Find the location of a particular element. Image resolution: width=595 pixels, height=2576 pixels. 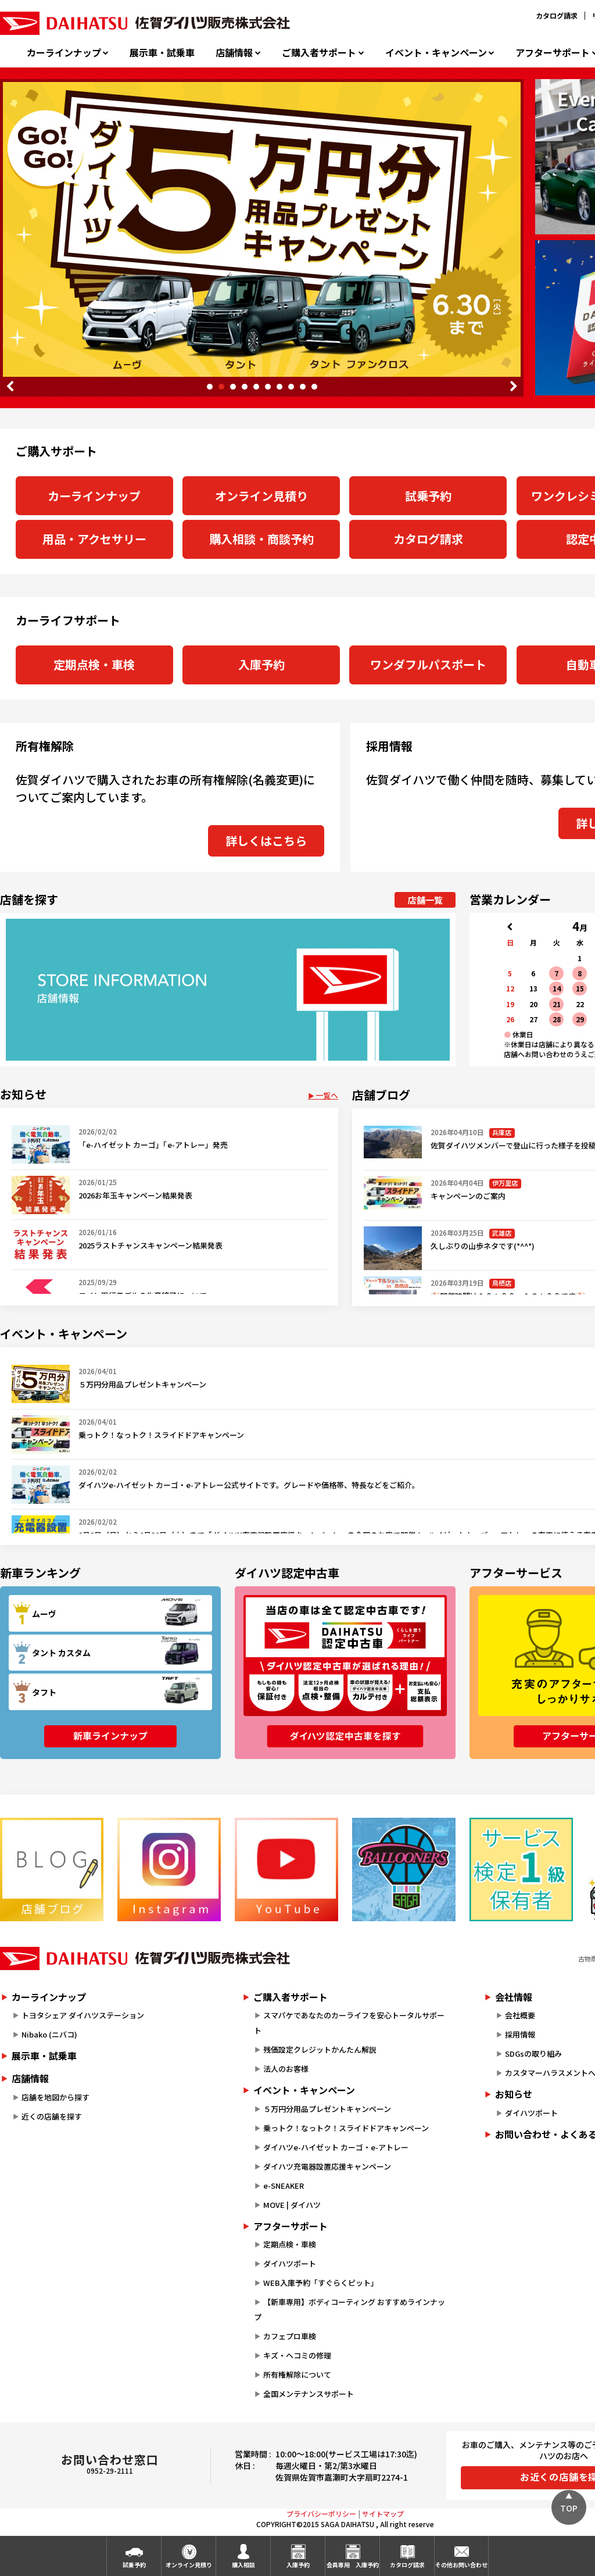

Nibako (ニバコ) is located at coordinates (49, 2034).